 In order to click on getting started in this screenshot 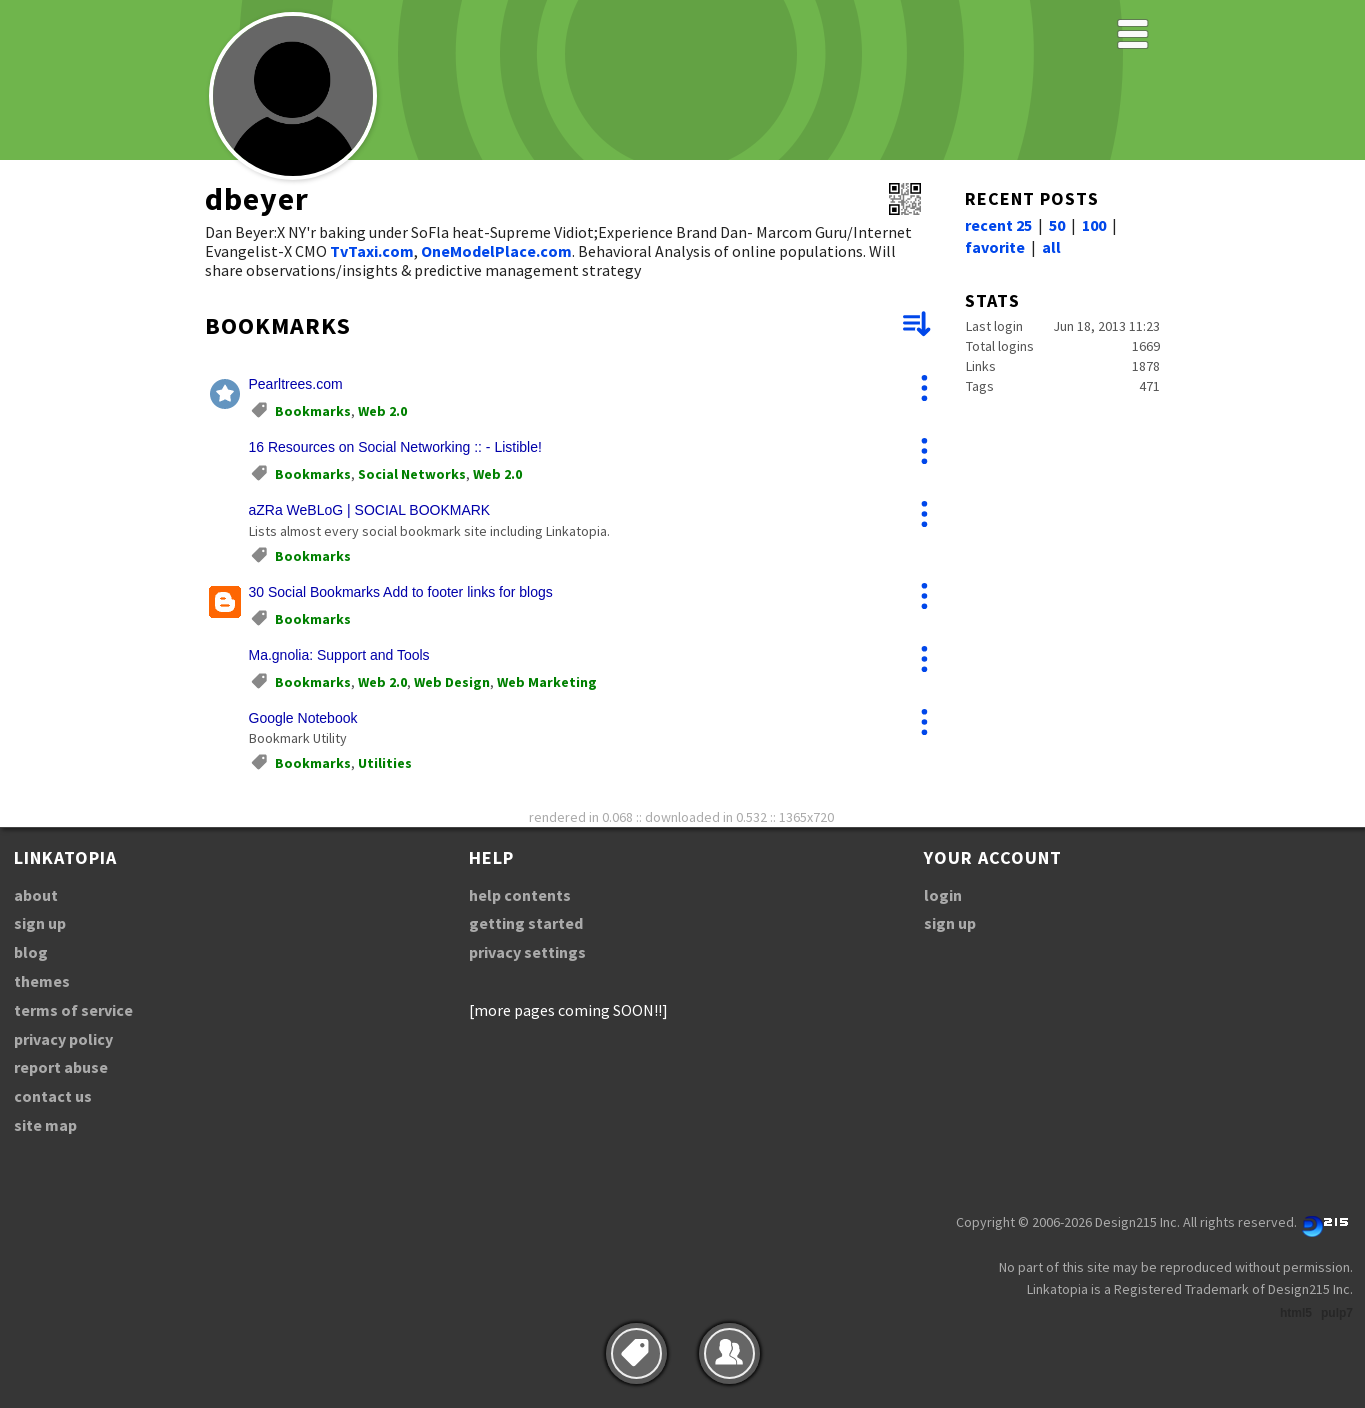, I will do `click(526, 923)`.